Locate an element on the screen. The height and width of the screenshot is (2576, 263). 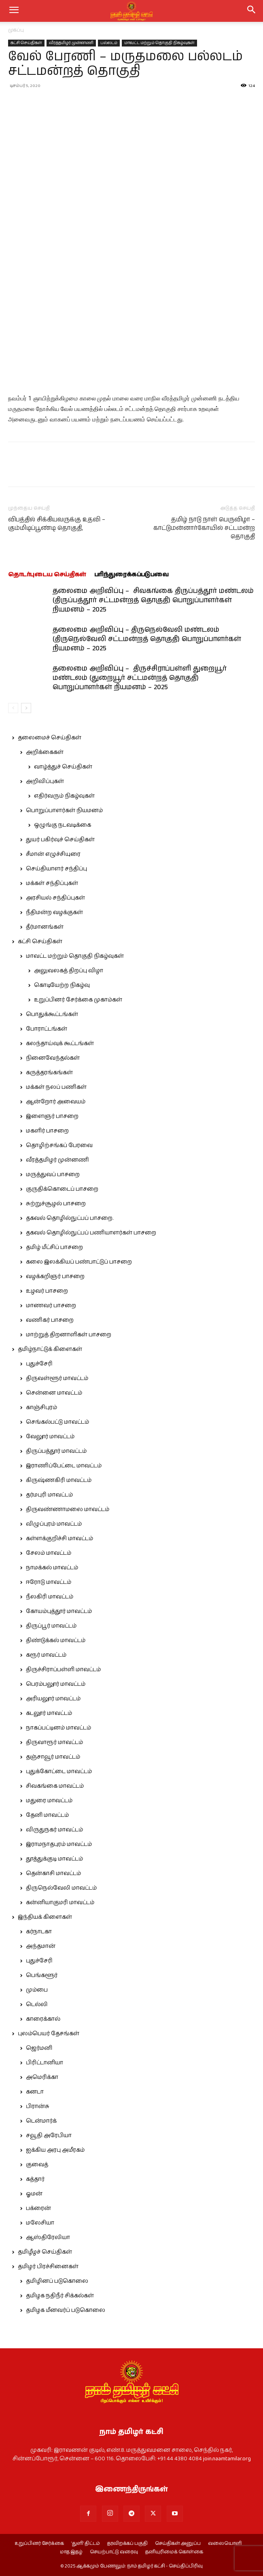
வலையொளி is located at coordinates (225, 2543).